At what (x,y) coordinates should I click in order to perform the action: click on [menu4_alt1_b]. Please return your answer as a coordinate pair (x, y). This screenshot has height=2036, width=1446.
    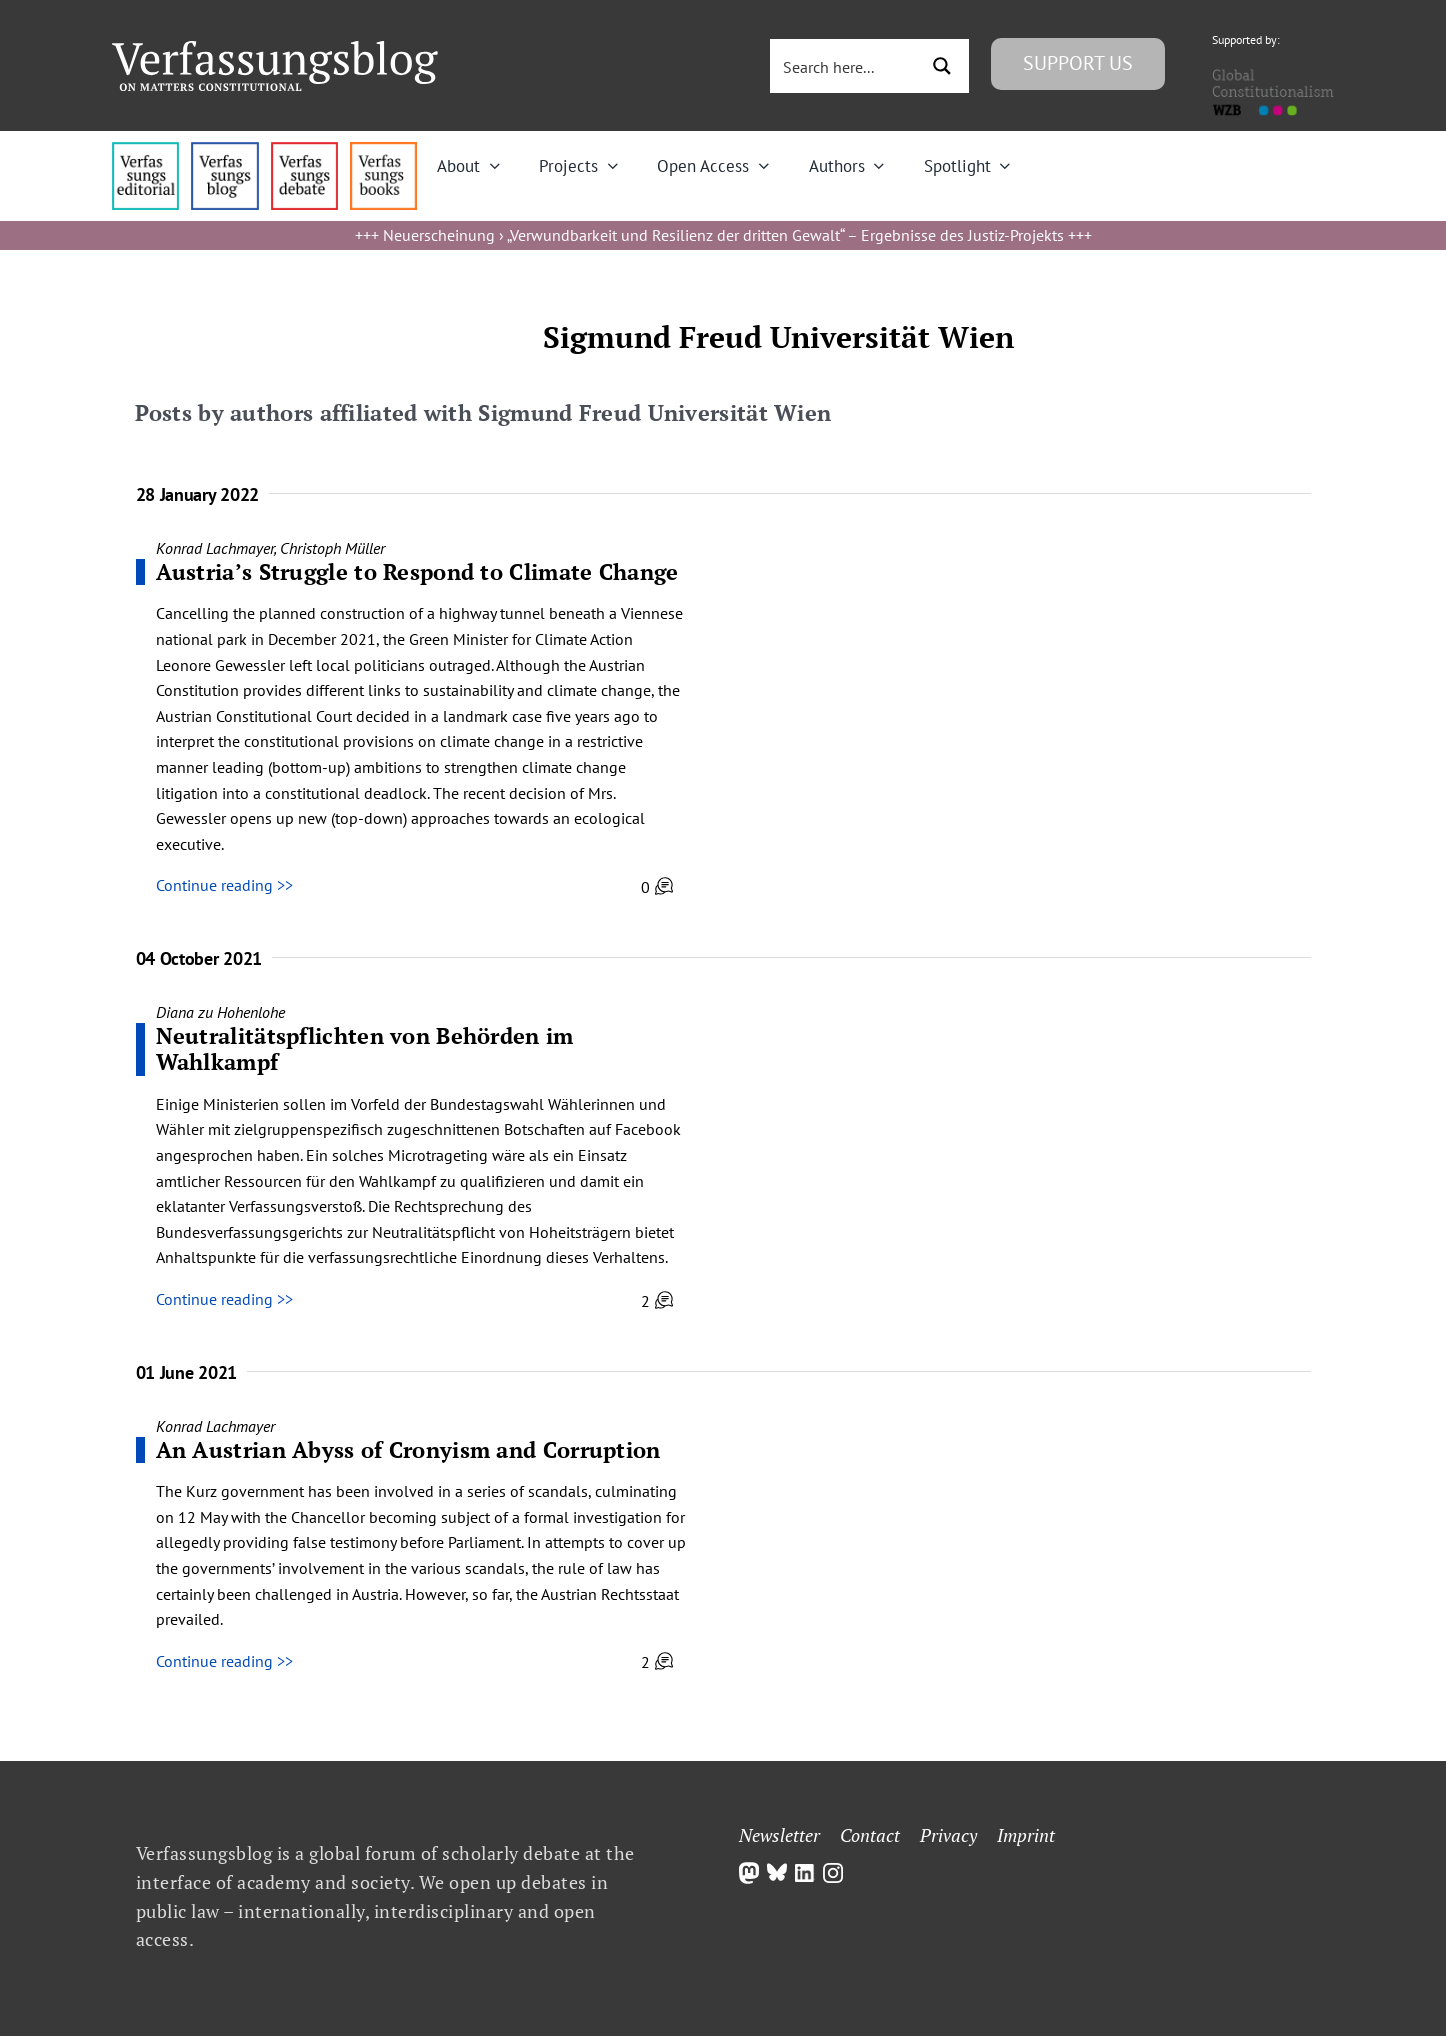
    Looking at the image, I should click on (145, 150).